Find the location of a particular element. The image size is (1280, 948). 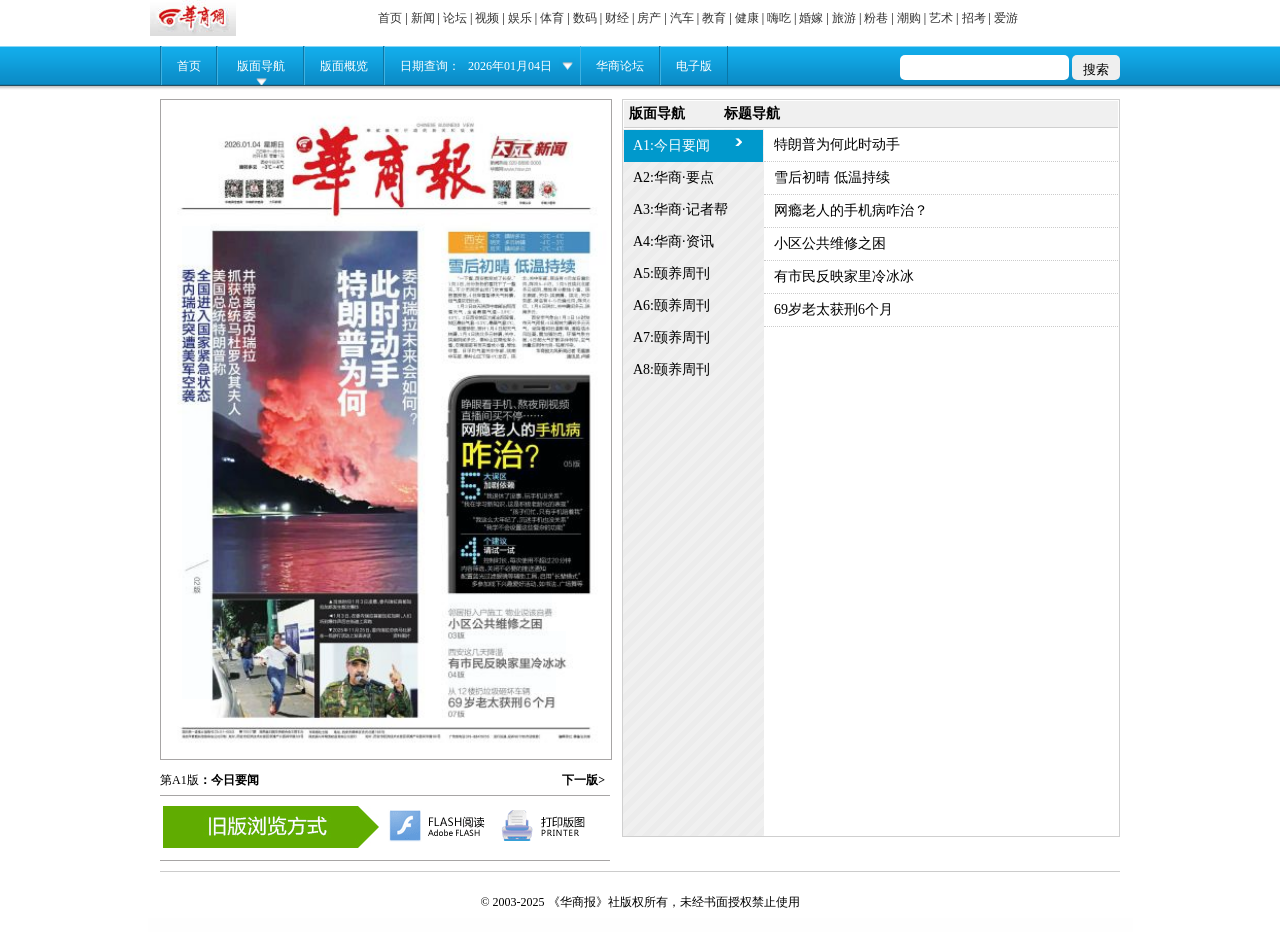

嗨吃 is located at coordinates (779, 18).